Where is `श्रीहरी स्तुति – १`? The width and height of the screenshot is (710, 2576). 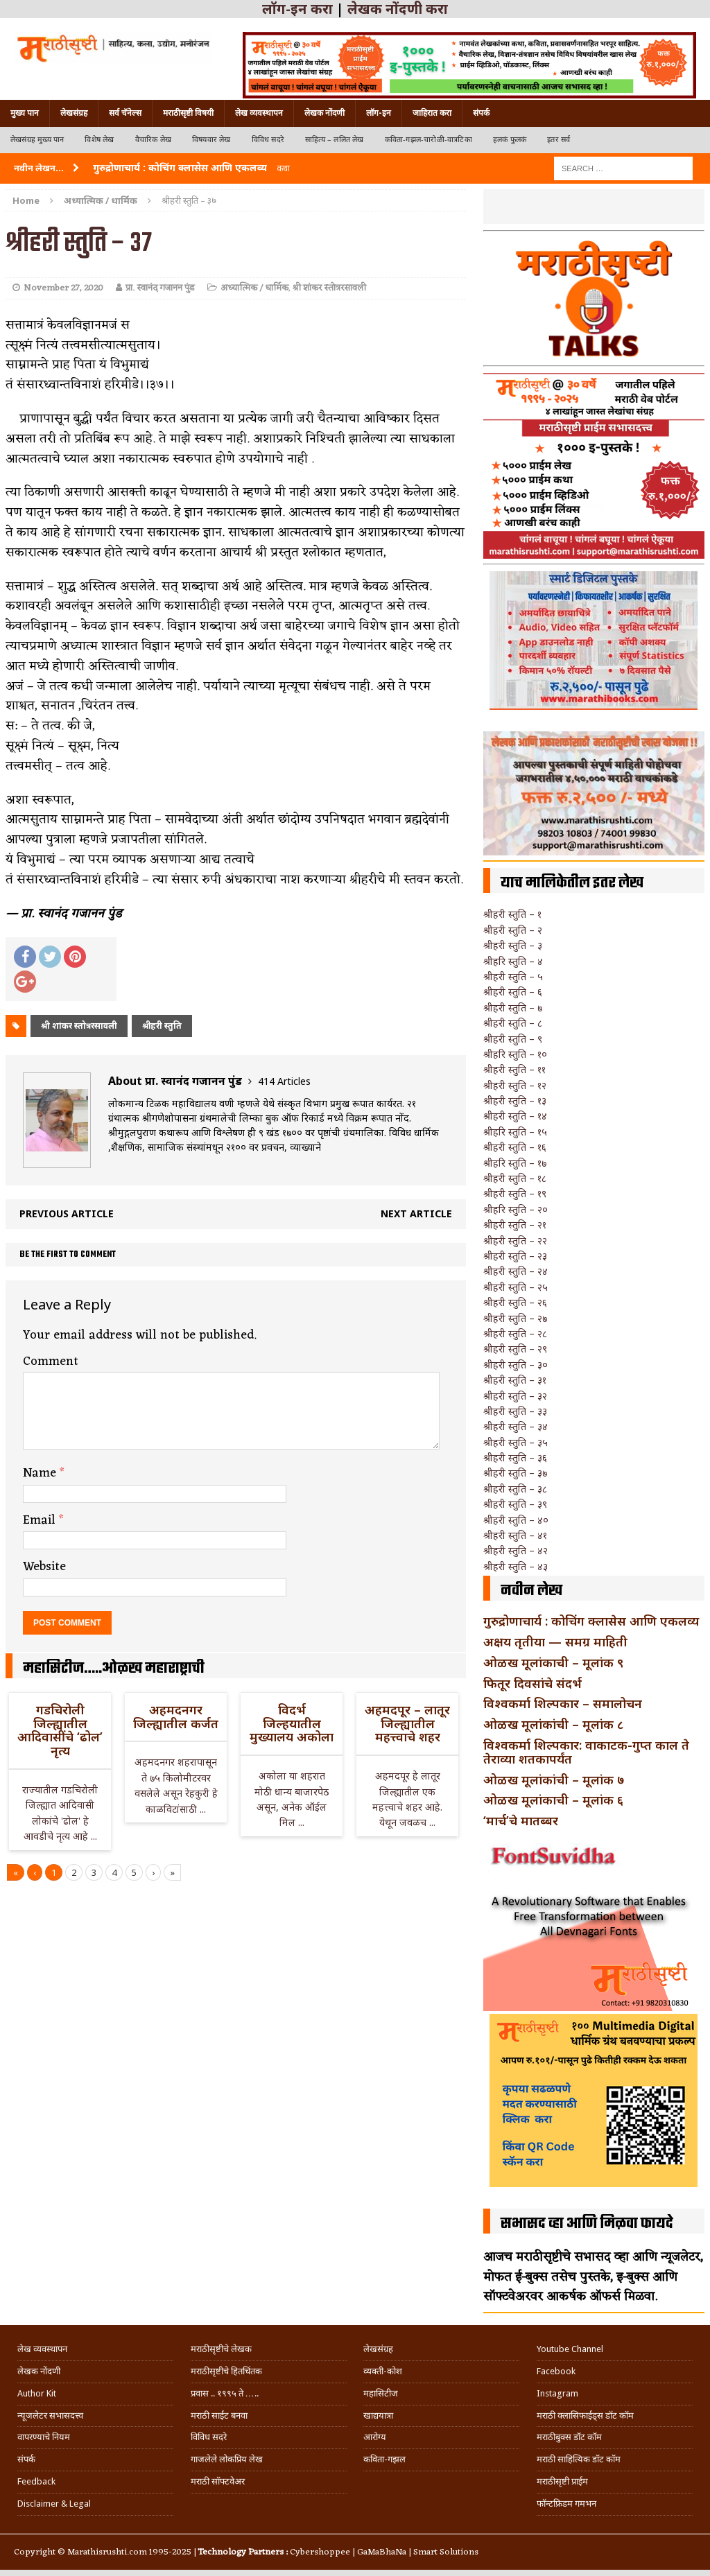 श्रीहरी स्तुति – १ is located at coordinates (512, 914).